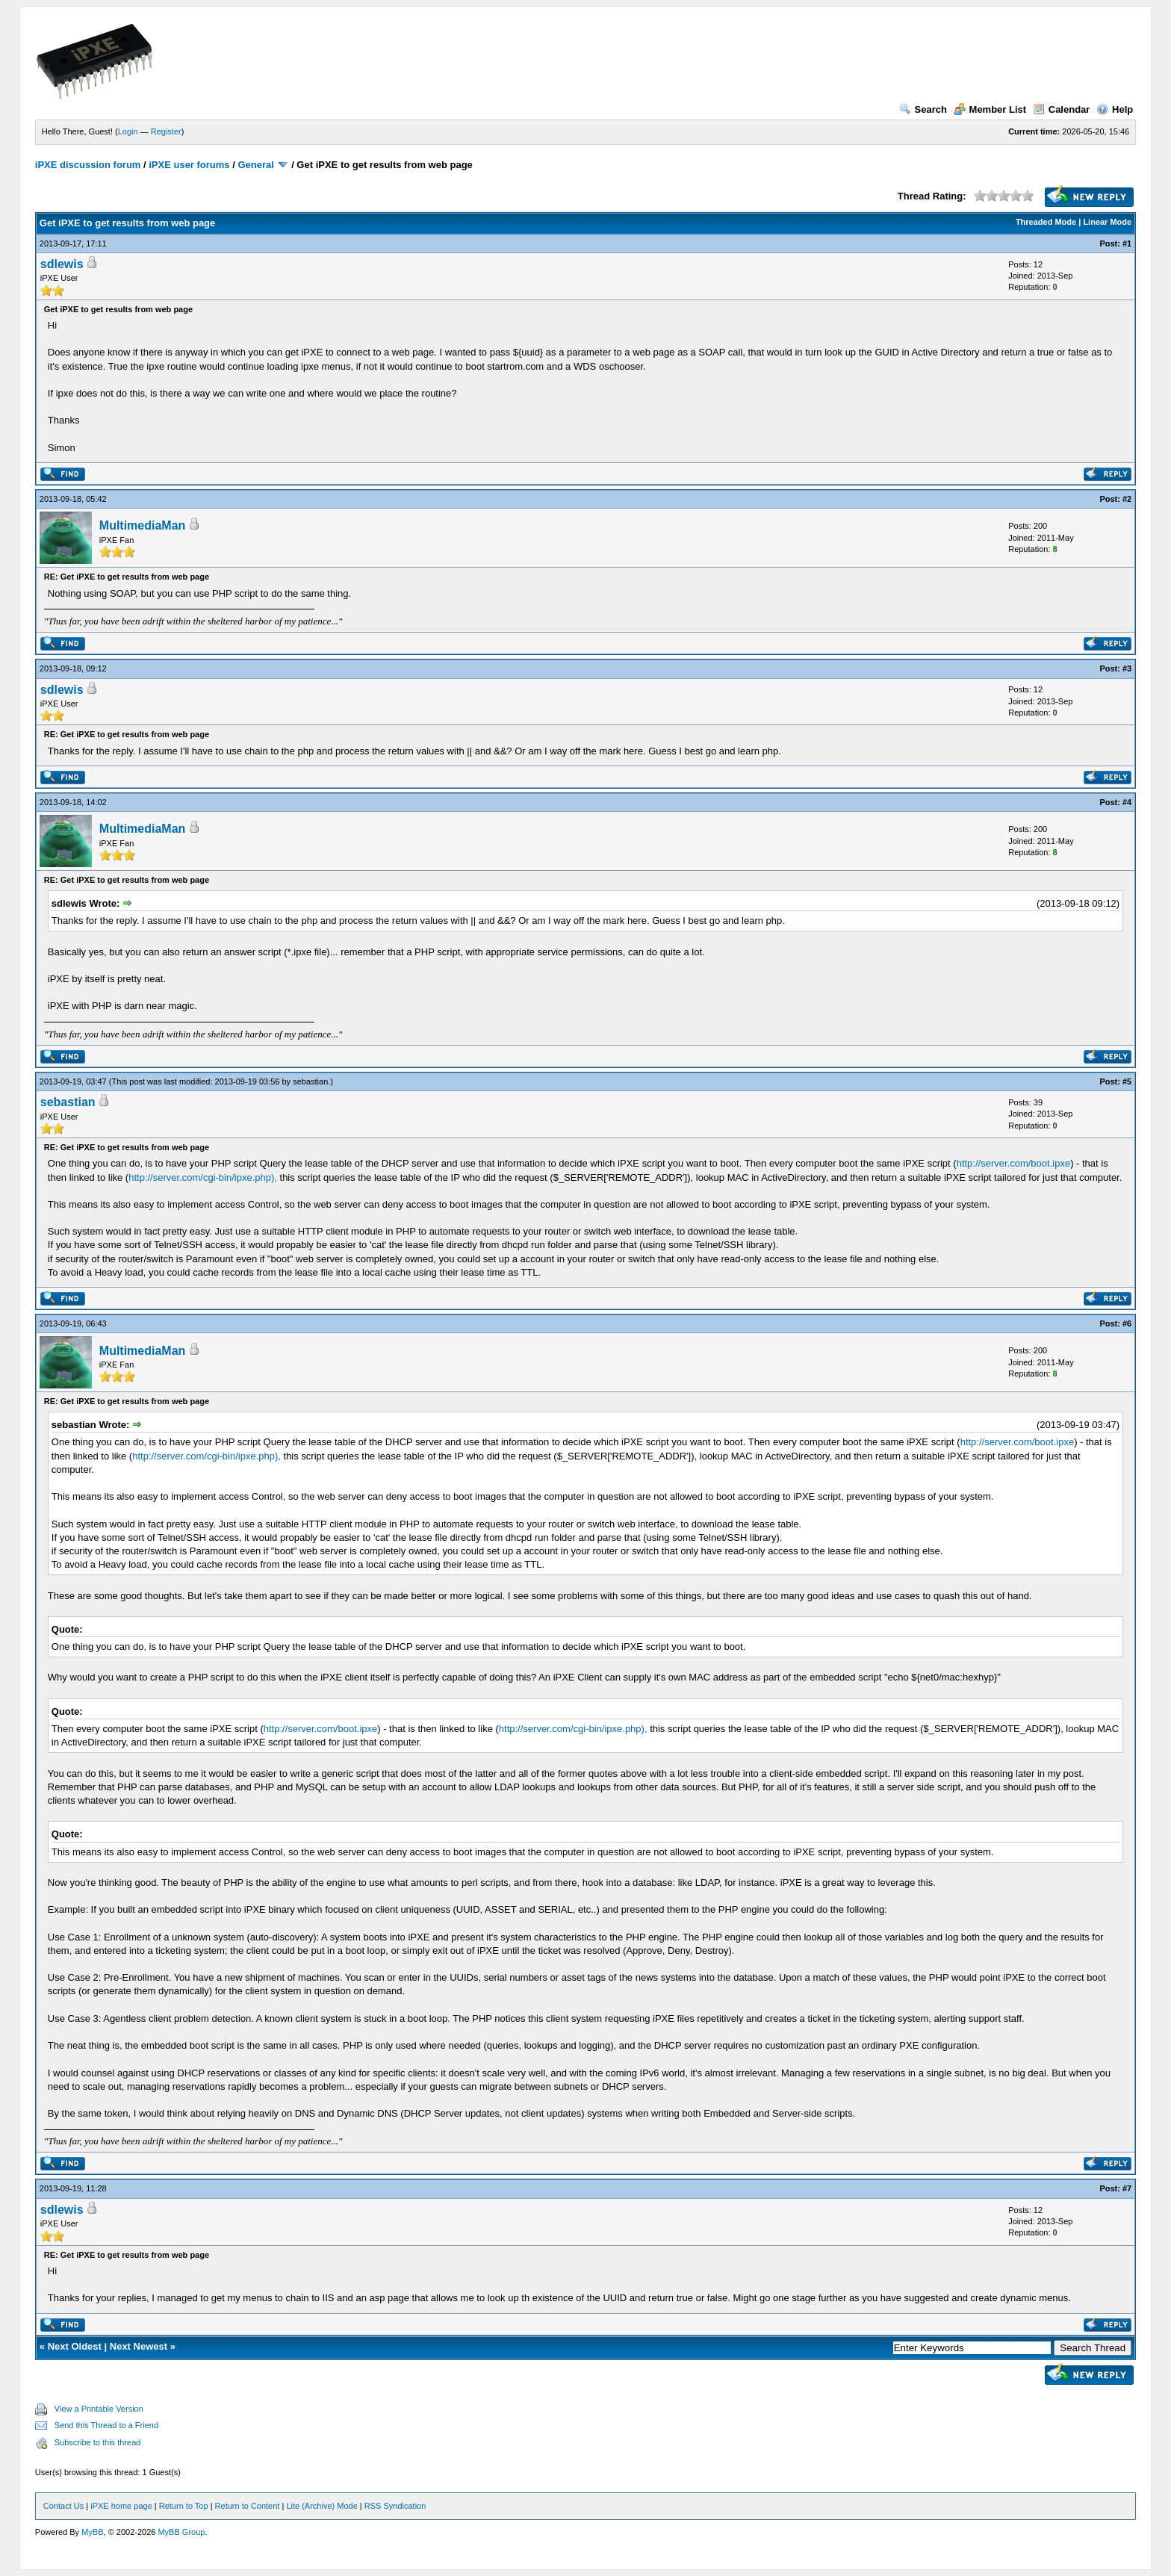  I want to click on #7, so click(1126, 2188).